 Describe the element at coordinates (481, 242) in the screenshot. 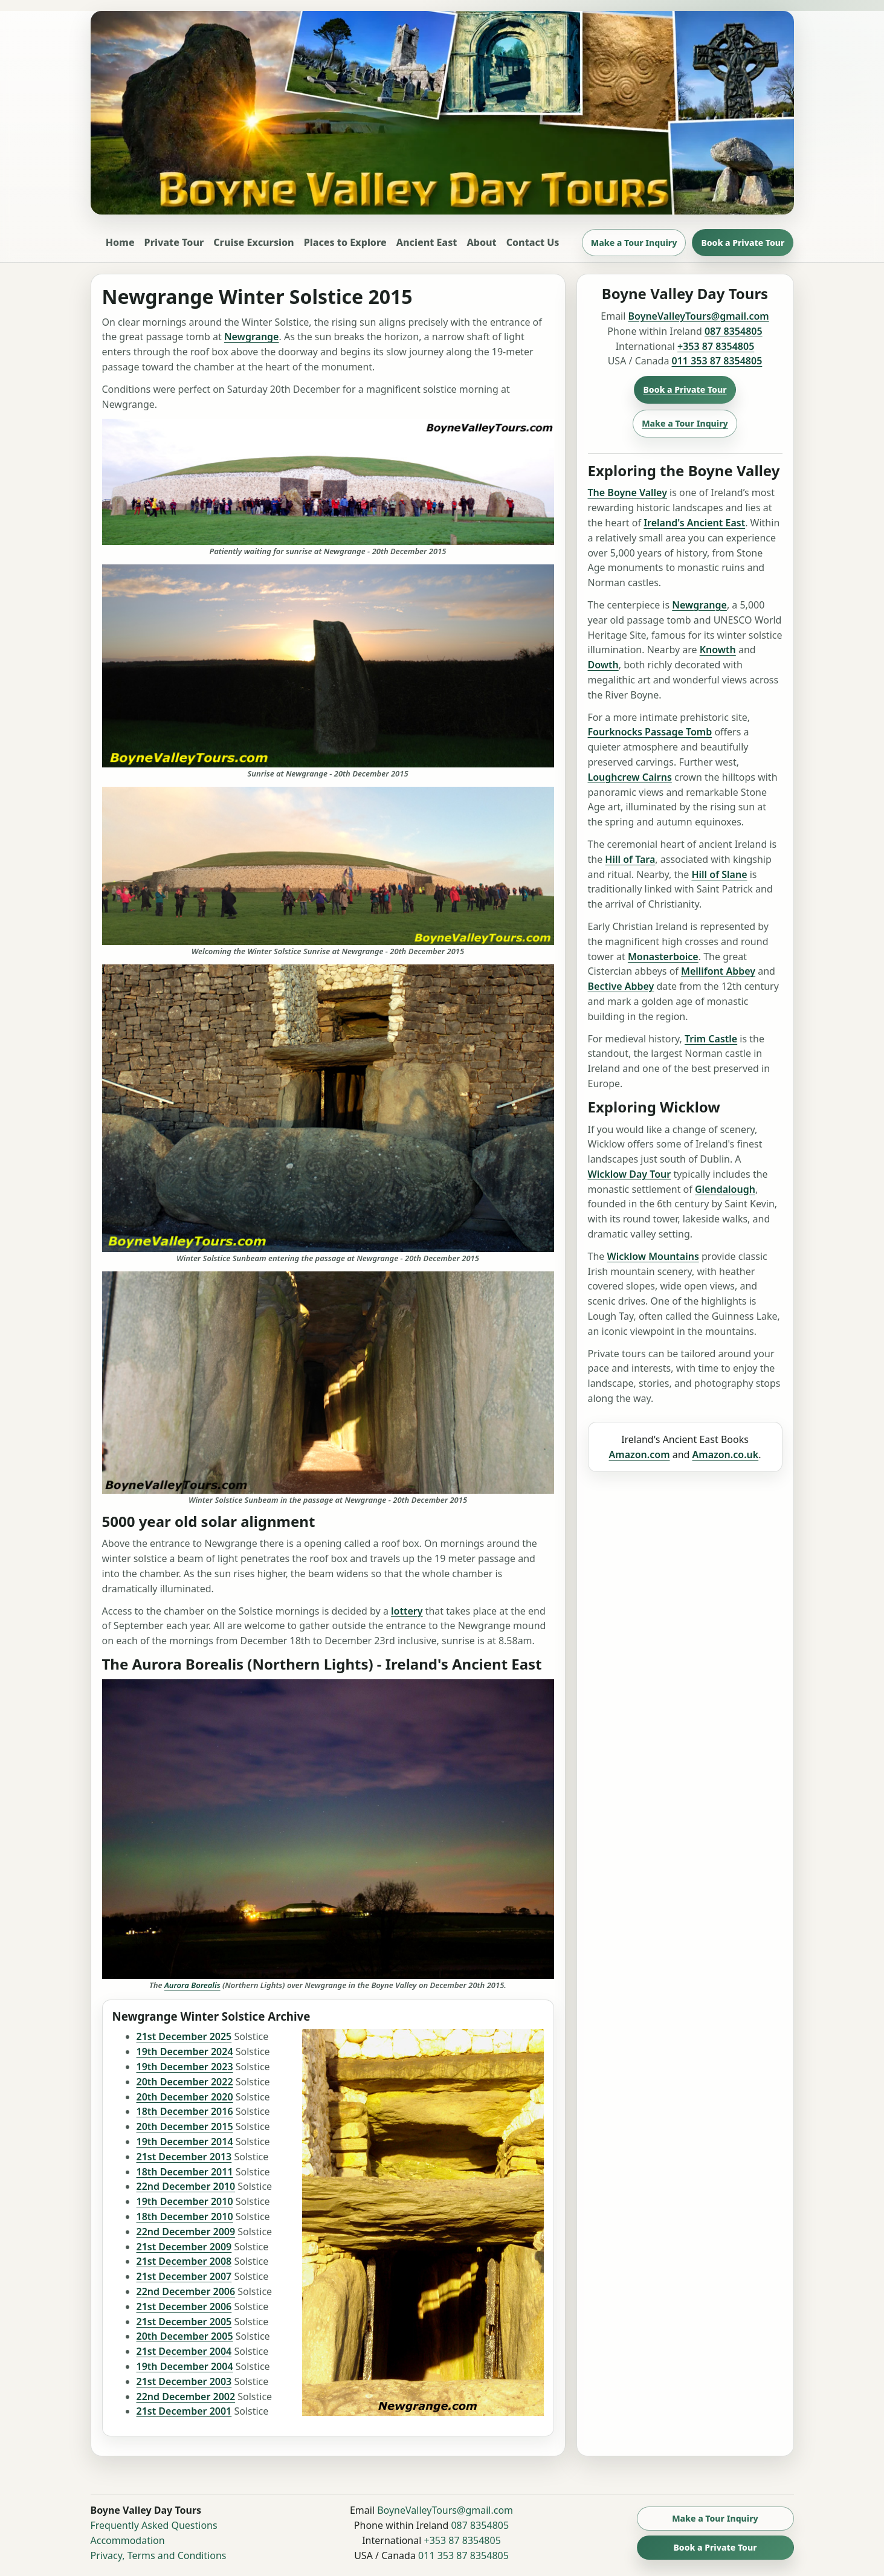

I see `About` at that location.